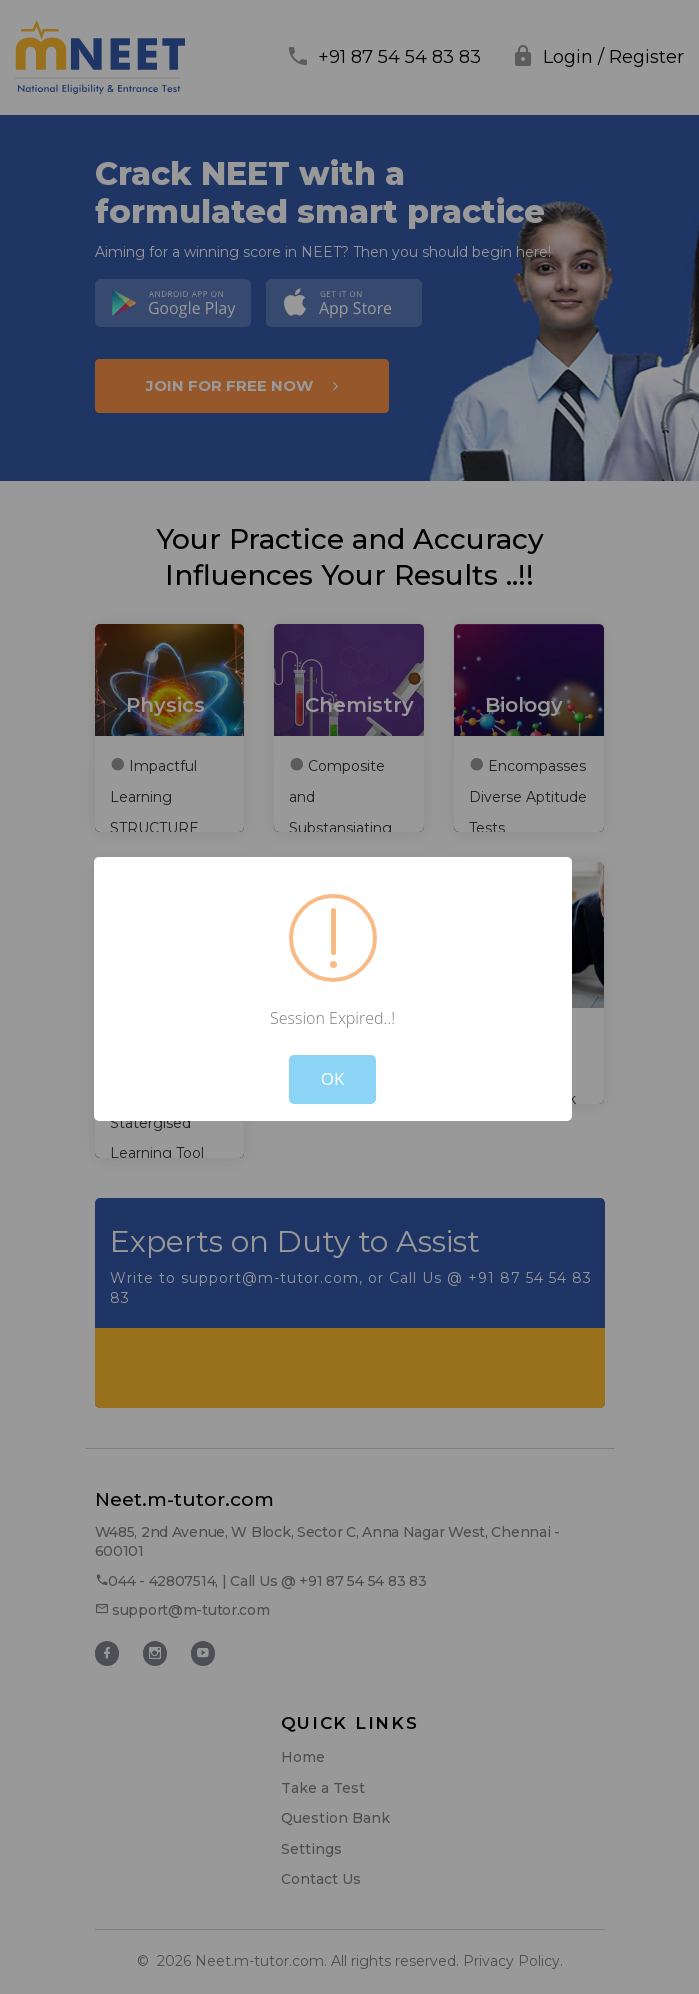 This screenshot has height=1994, width=699. I want to click on OK, so click(333, 1078).